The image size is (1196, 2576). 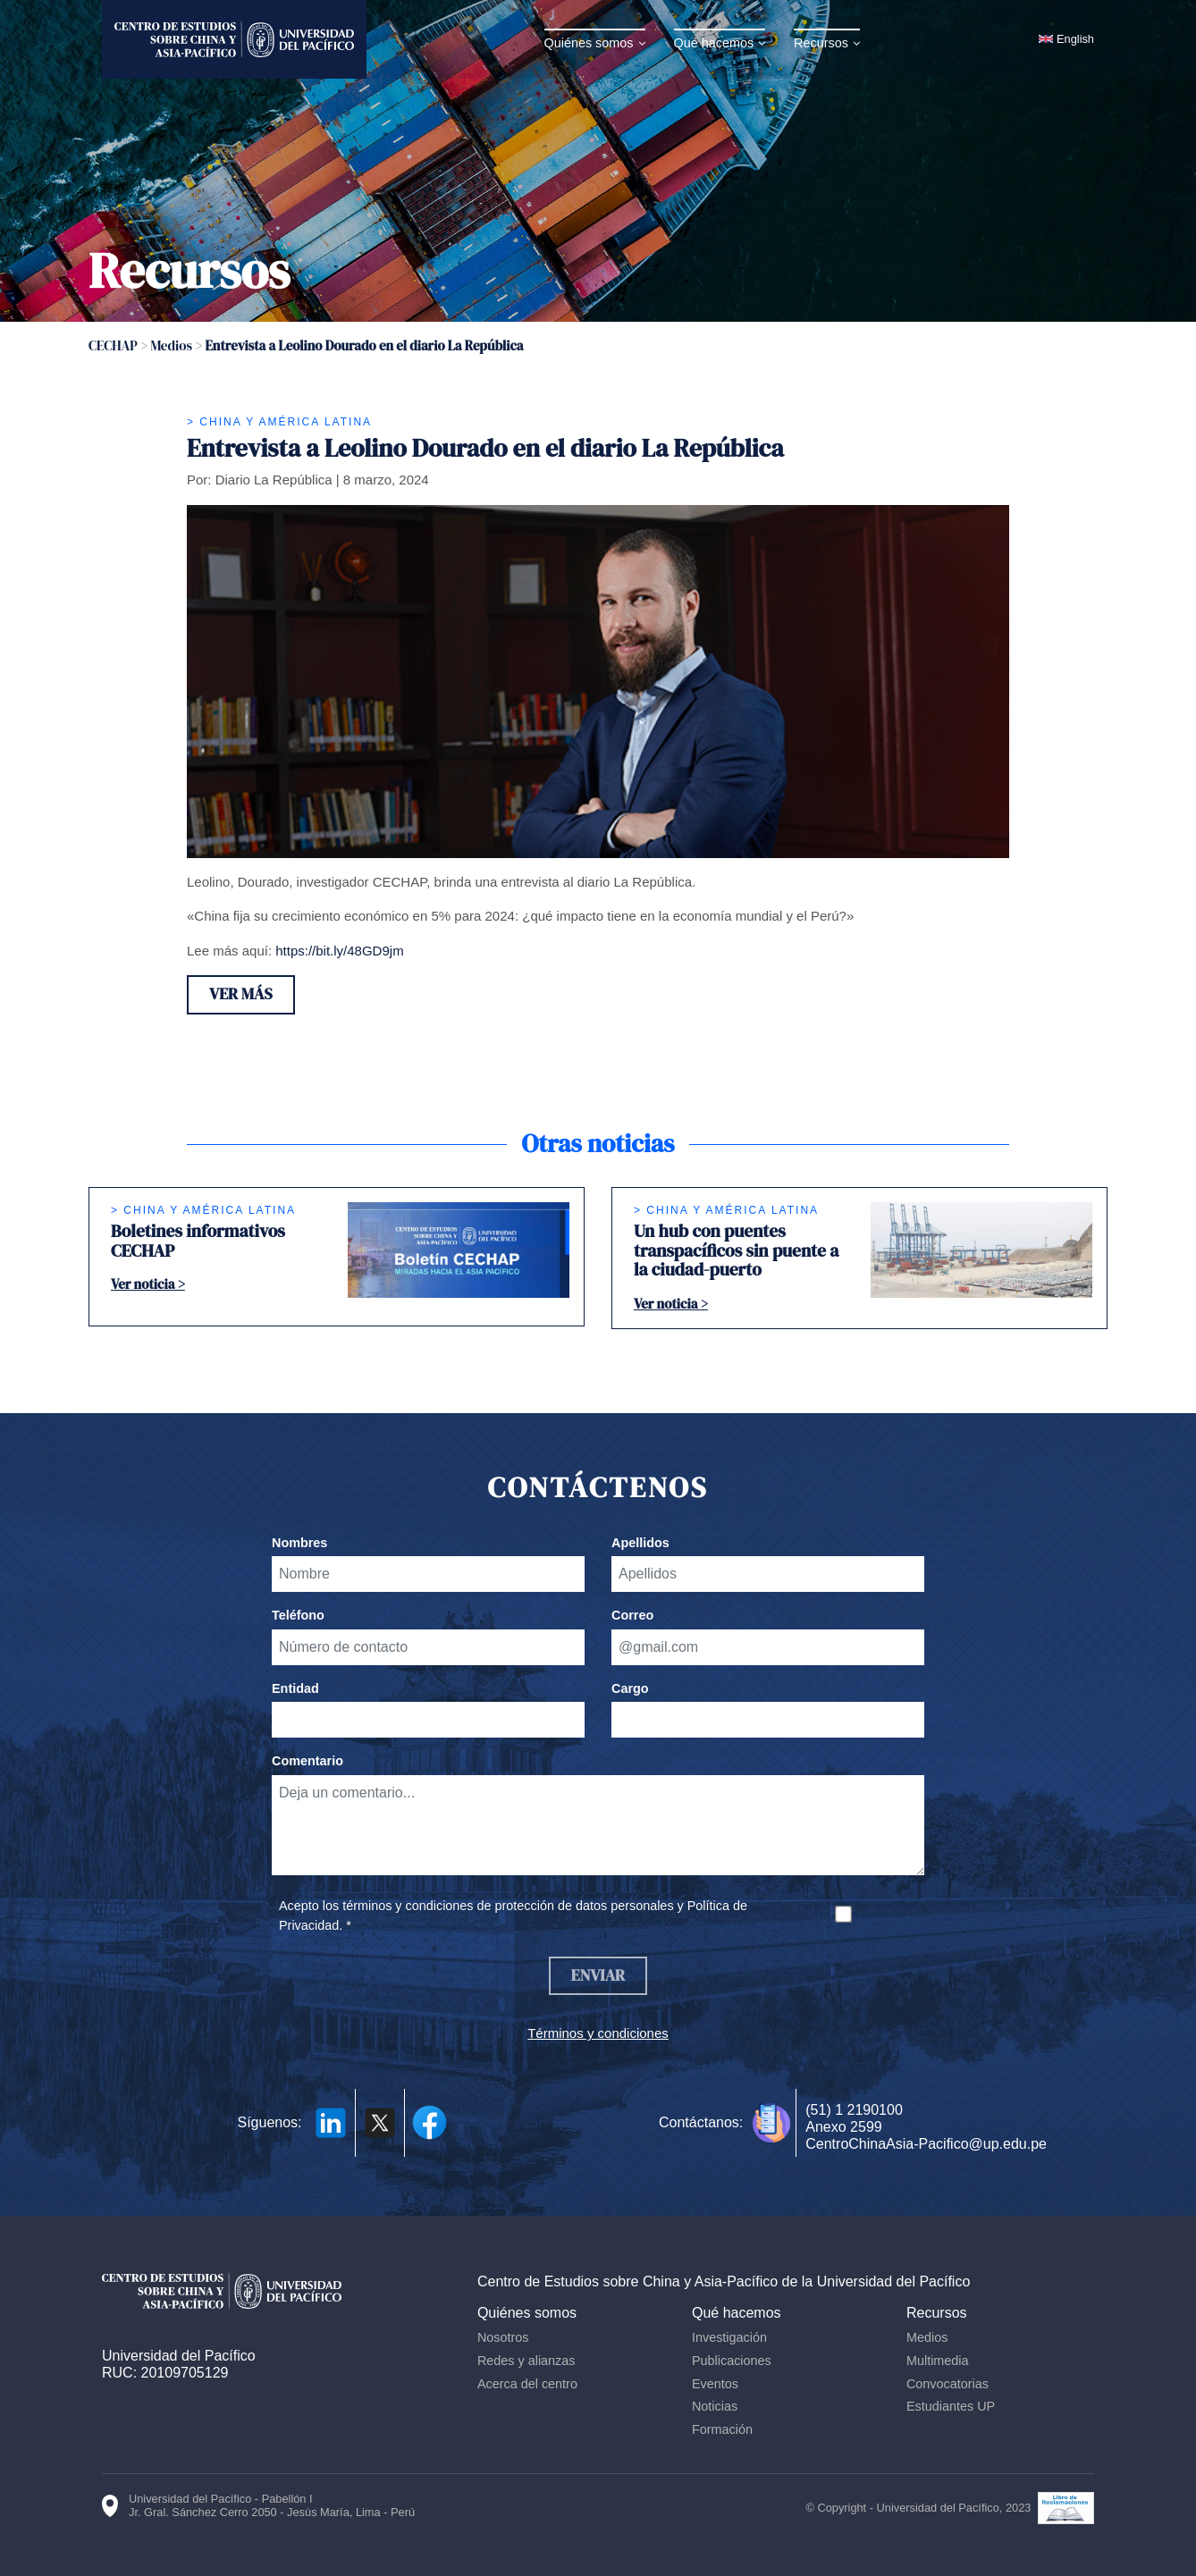 I want to click on Entidad, so click(x=295, y=1689).